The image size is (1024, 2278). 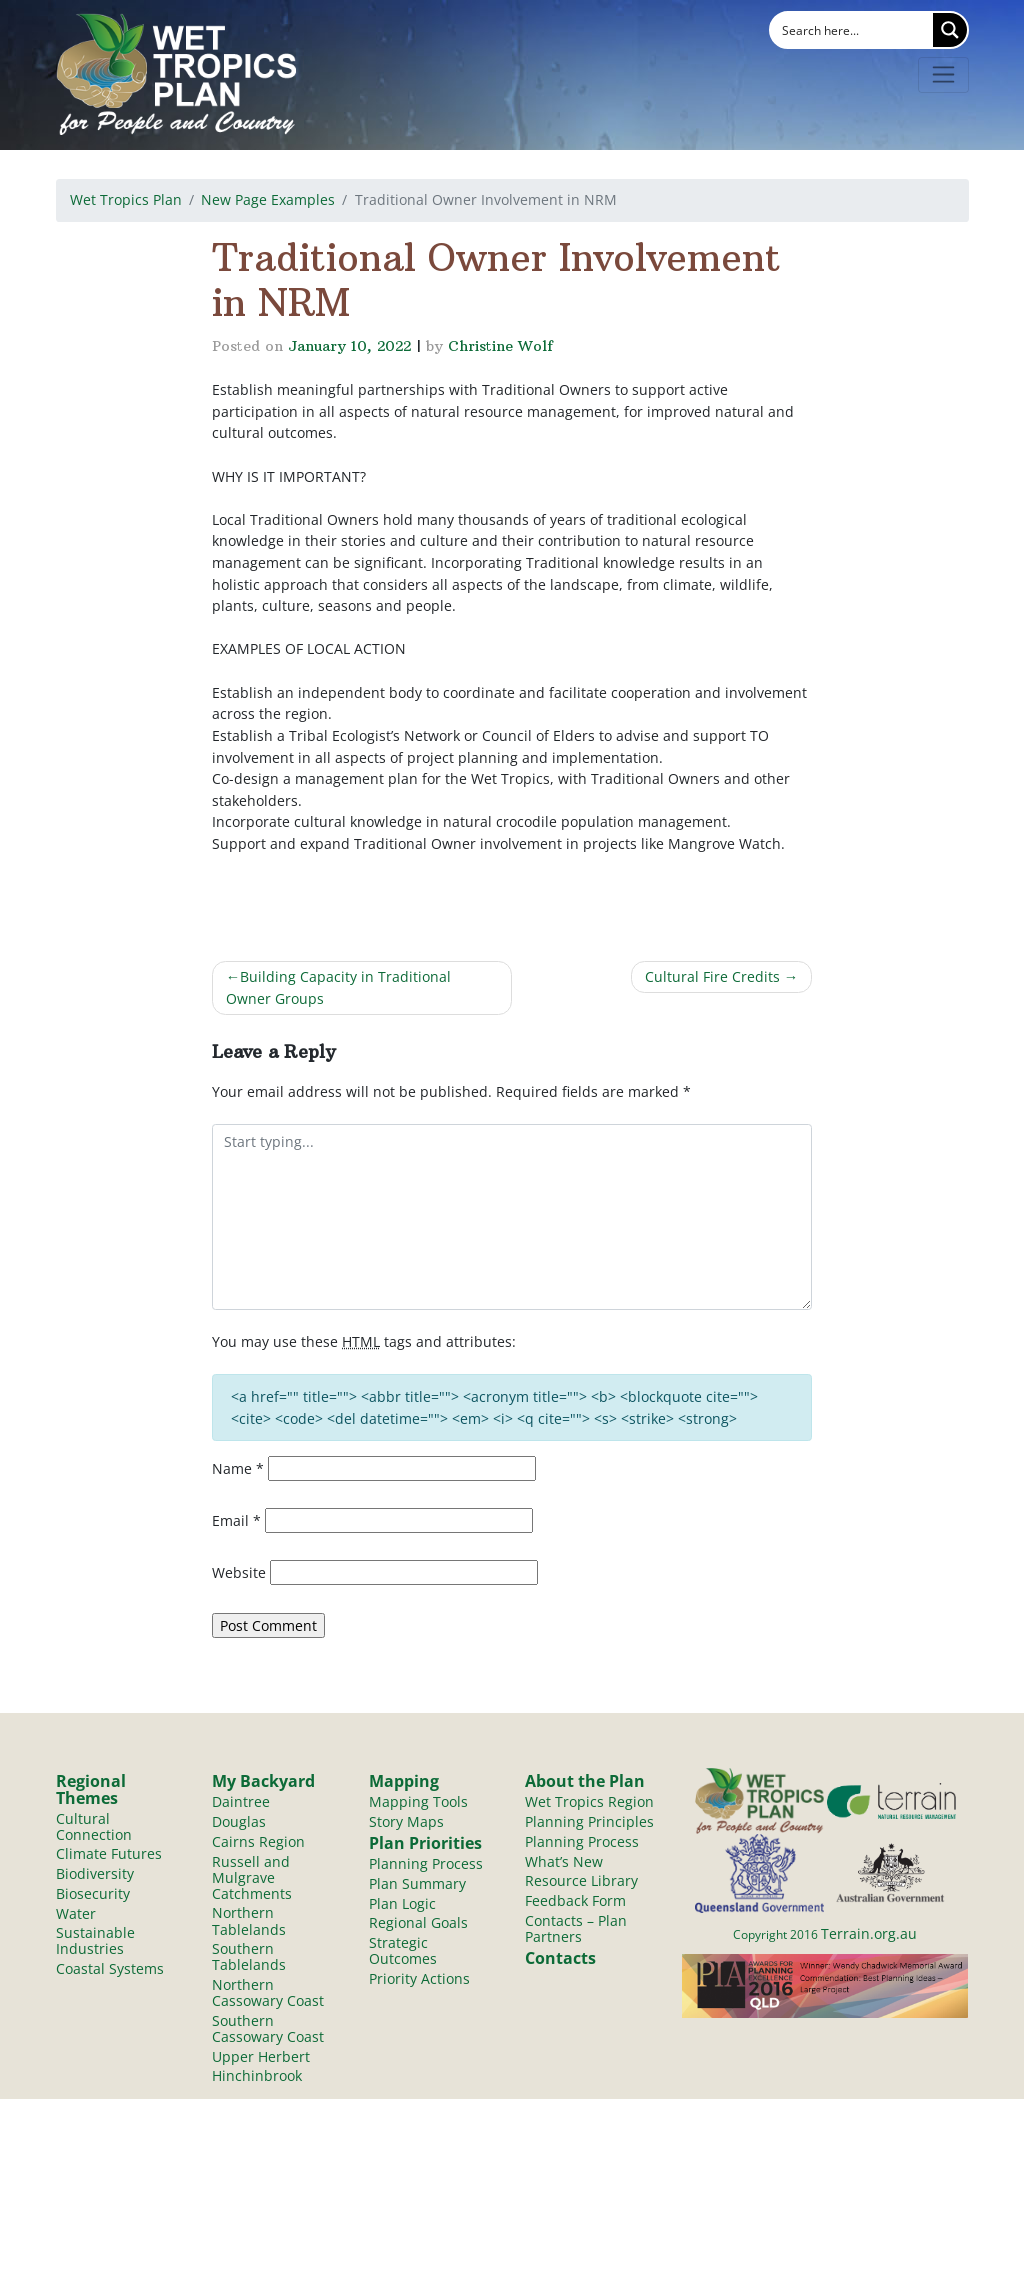 What do you see at coordinates (402, 1904) in the screenshot?
I see `Plan Logic` at bounding box center [402, 1904].